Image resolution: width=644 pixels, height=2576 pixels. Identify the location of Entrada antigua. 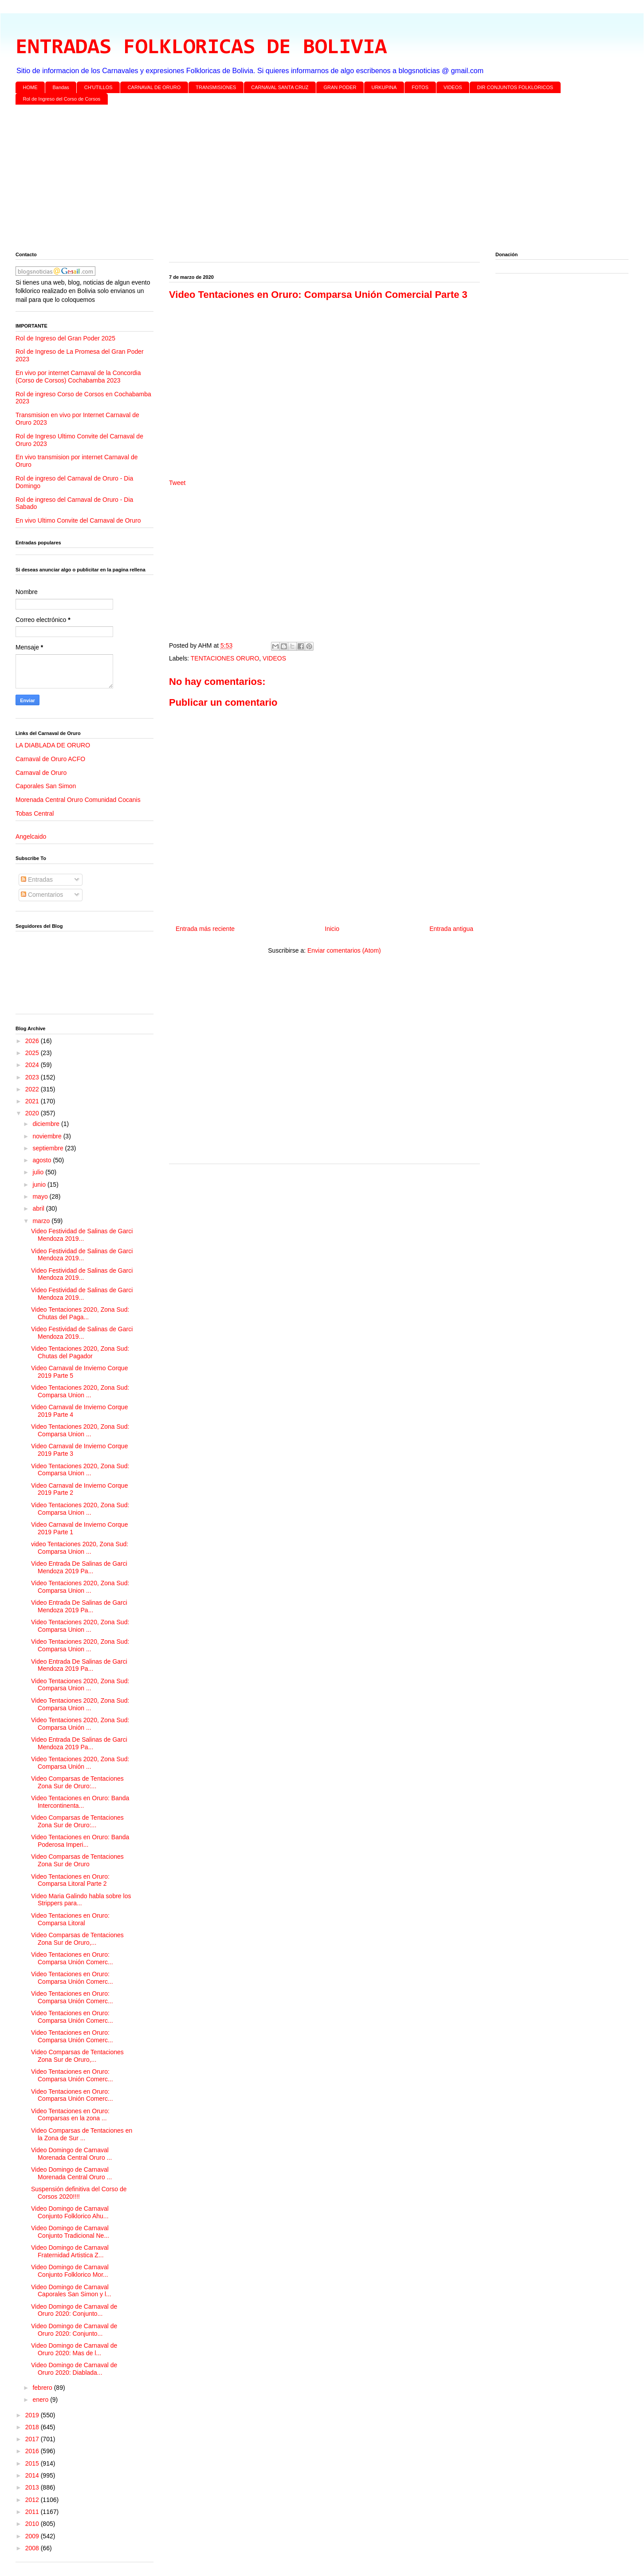
(451, 928).